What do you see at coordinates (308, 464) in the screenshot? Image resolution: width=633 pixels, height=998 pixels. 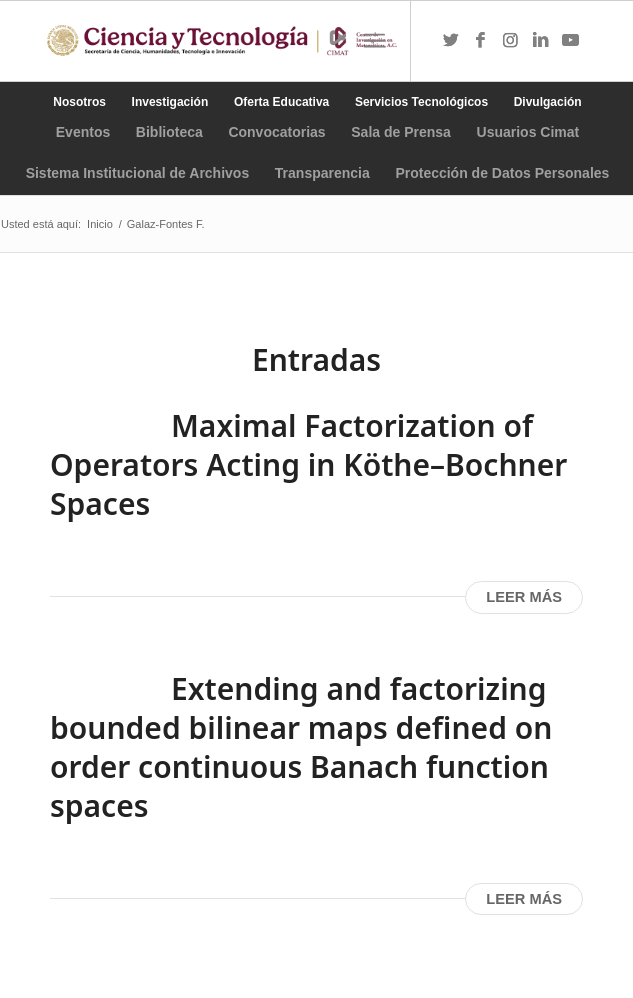 I see `Maximal Factorization of Operators Acting in Köthe–Bochner Spaces` at bounding box center [308, 464].